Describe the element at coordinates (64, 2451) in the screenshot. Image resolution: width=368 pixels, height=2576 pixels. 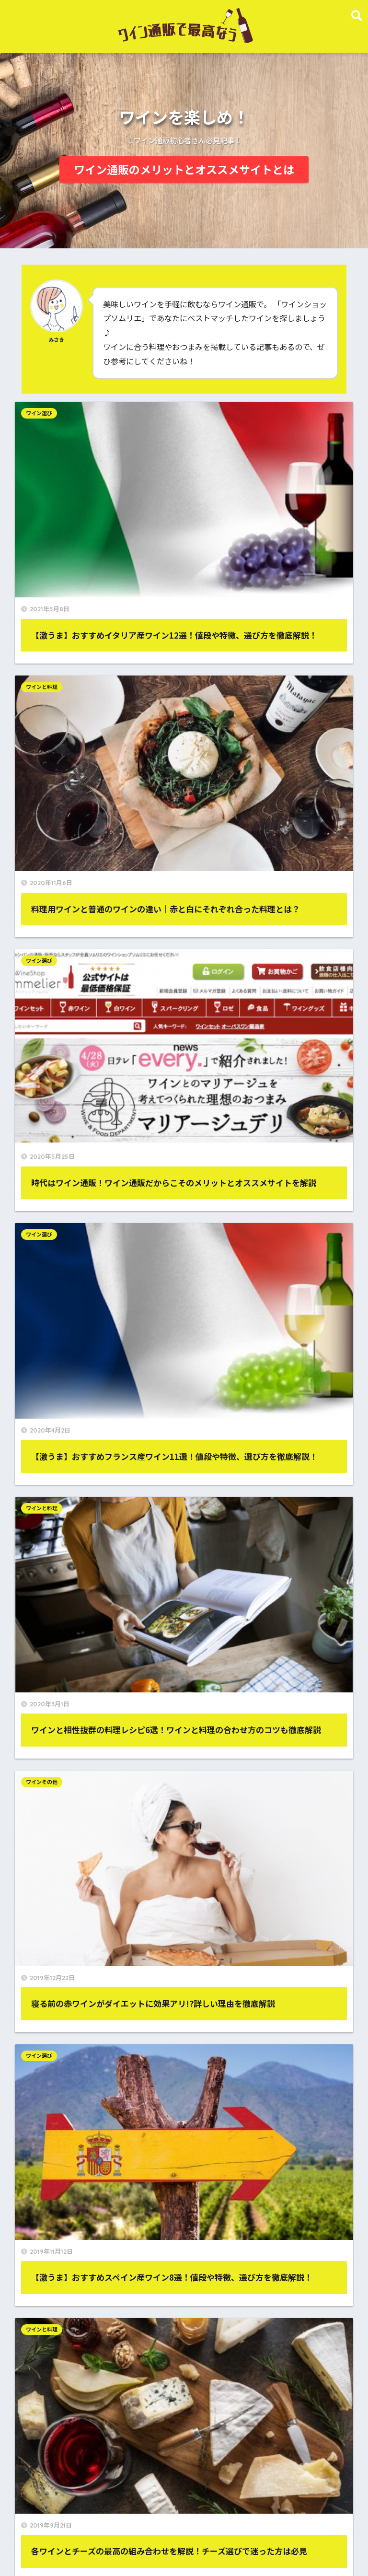
I see `Tweets by wine_kingdom` at that location.